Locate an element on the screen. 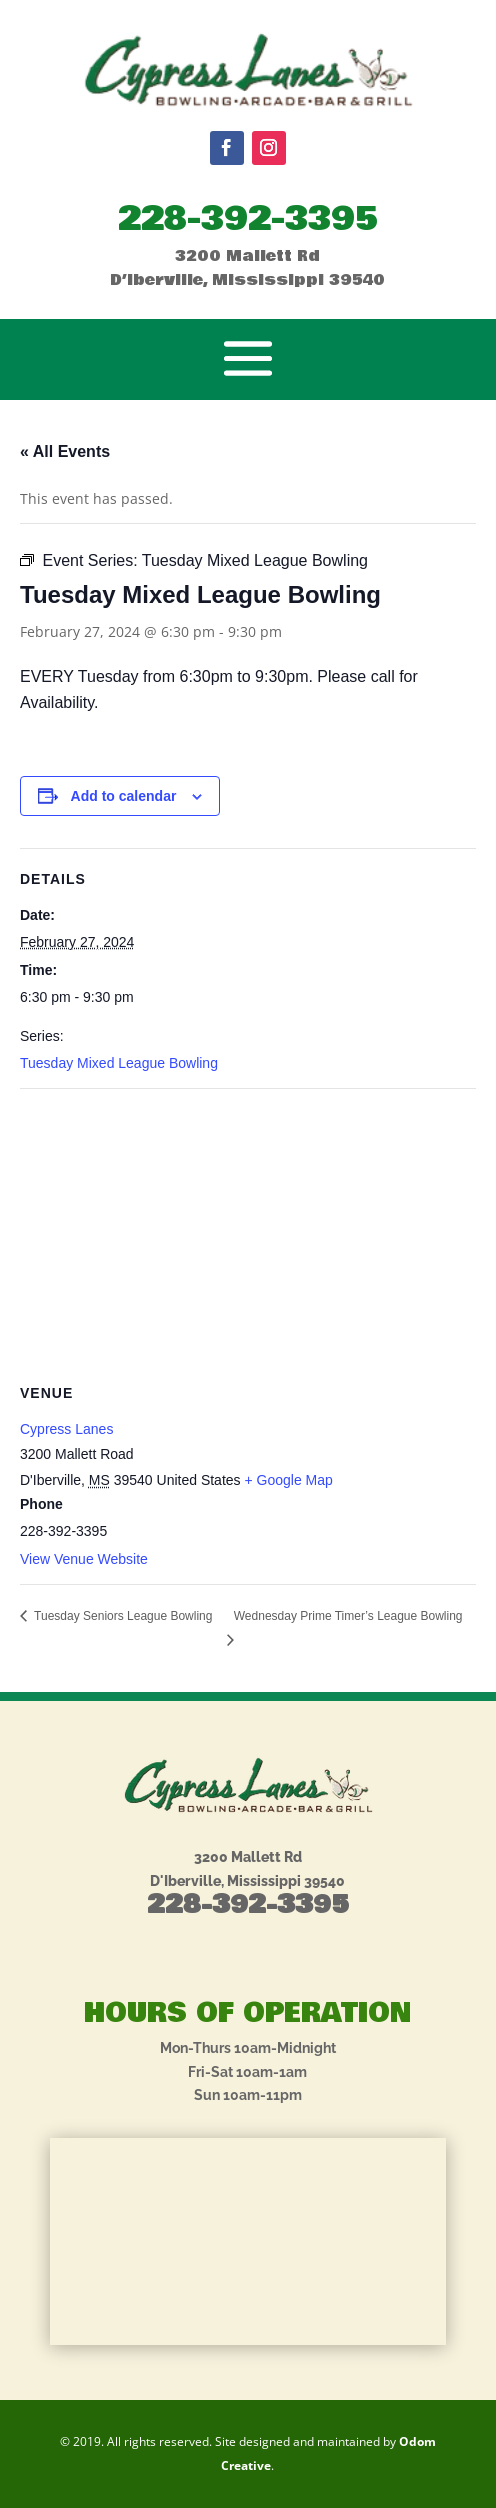  [Venue location map] is located at coordinates (248, 1233).